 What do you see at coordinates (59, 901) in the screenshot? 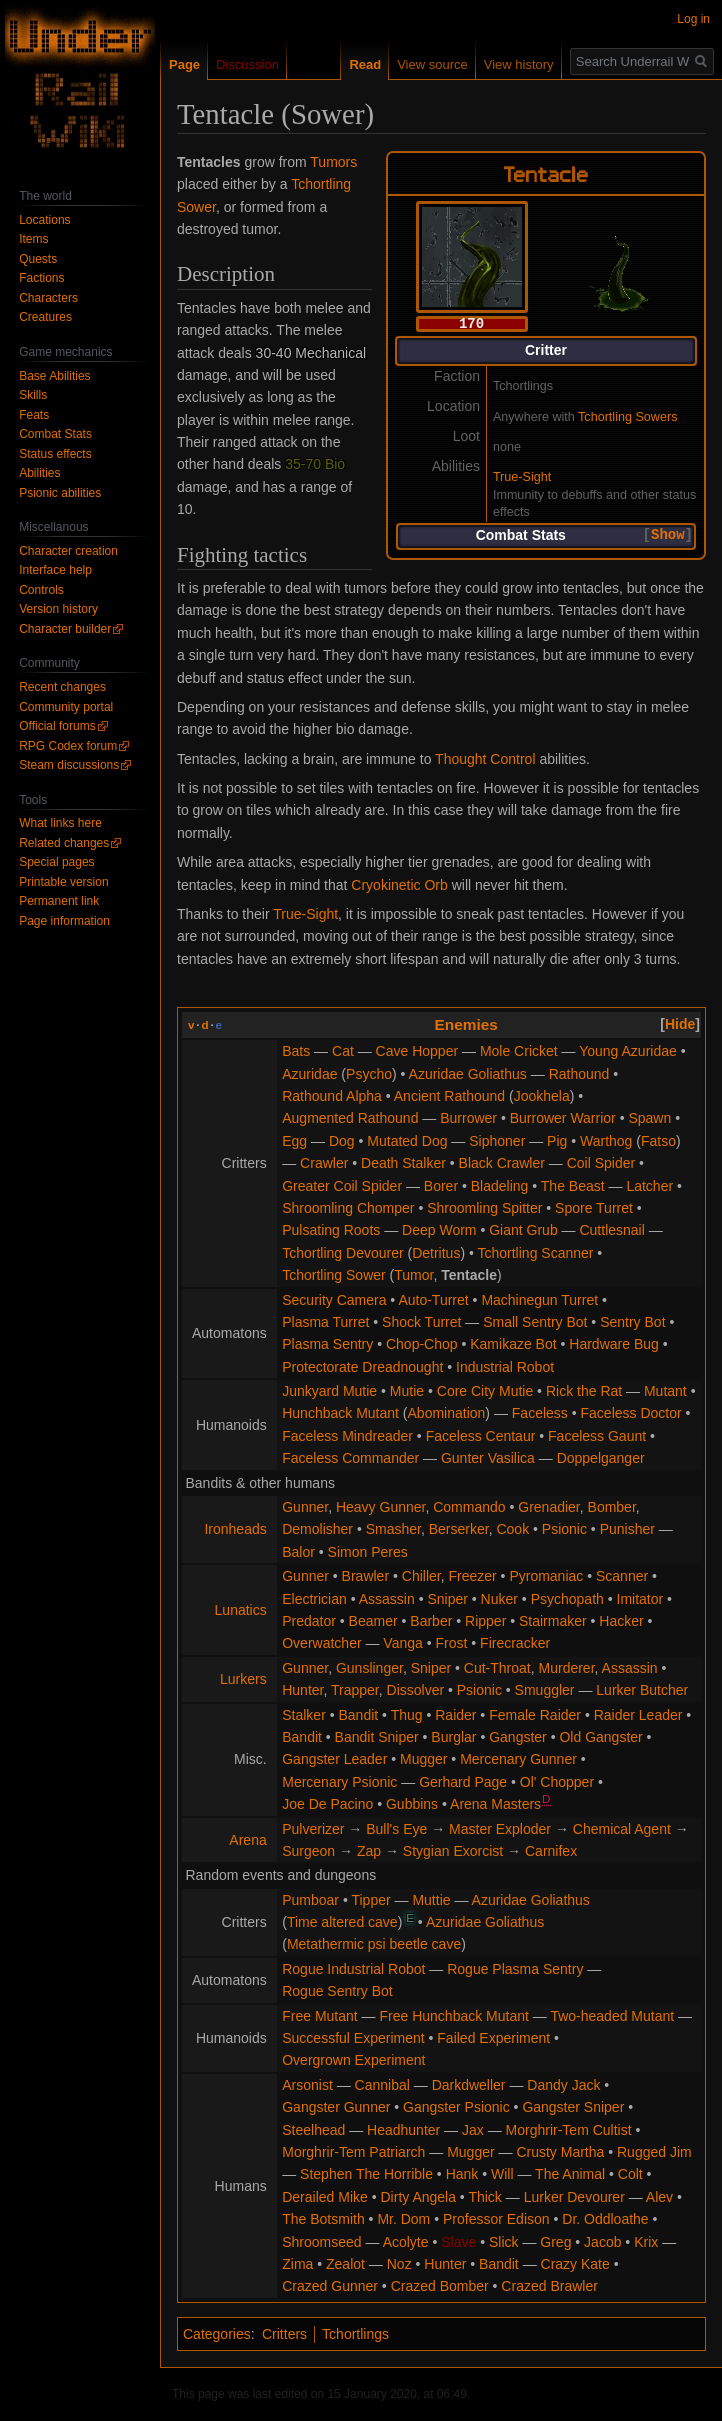
I see `Permanent link` at bounding box center [59, 901].